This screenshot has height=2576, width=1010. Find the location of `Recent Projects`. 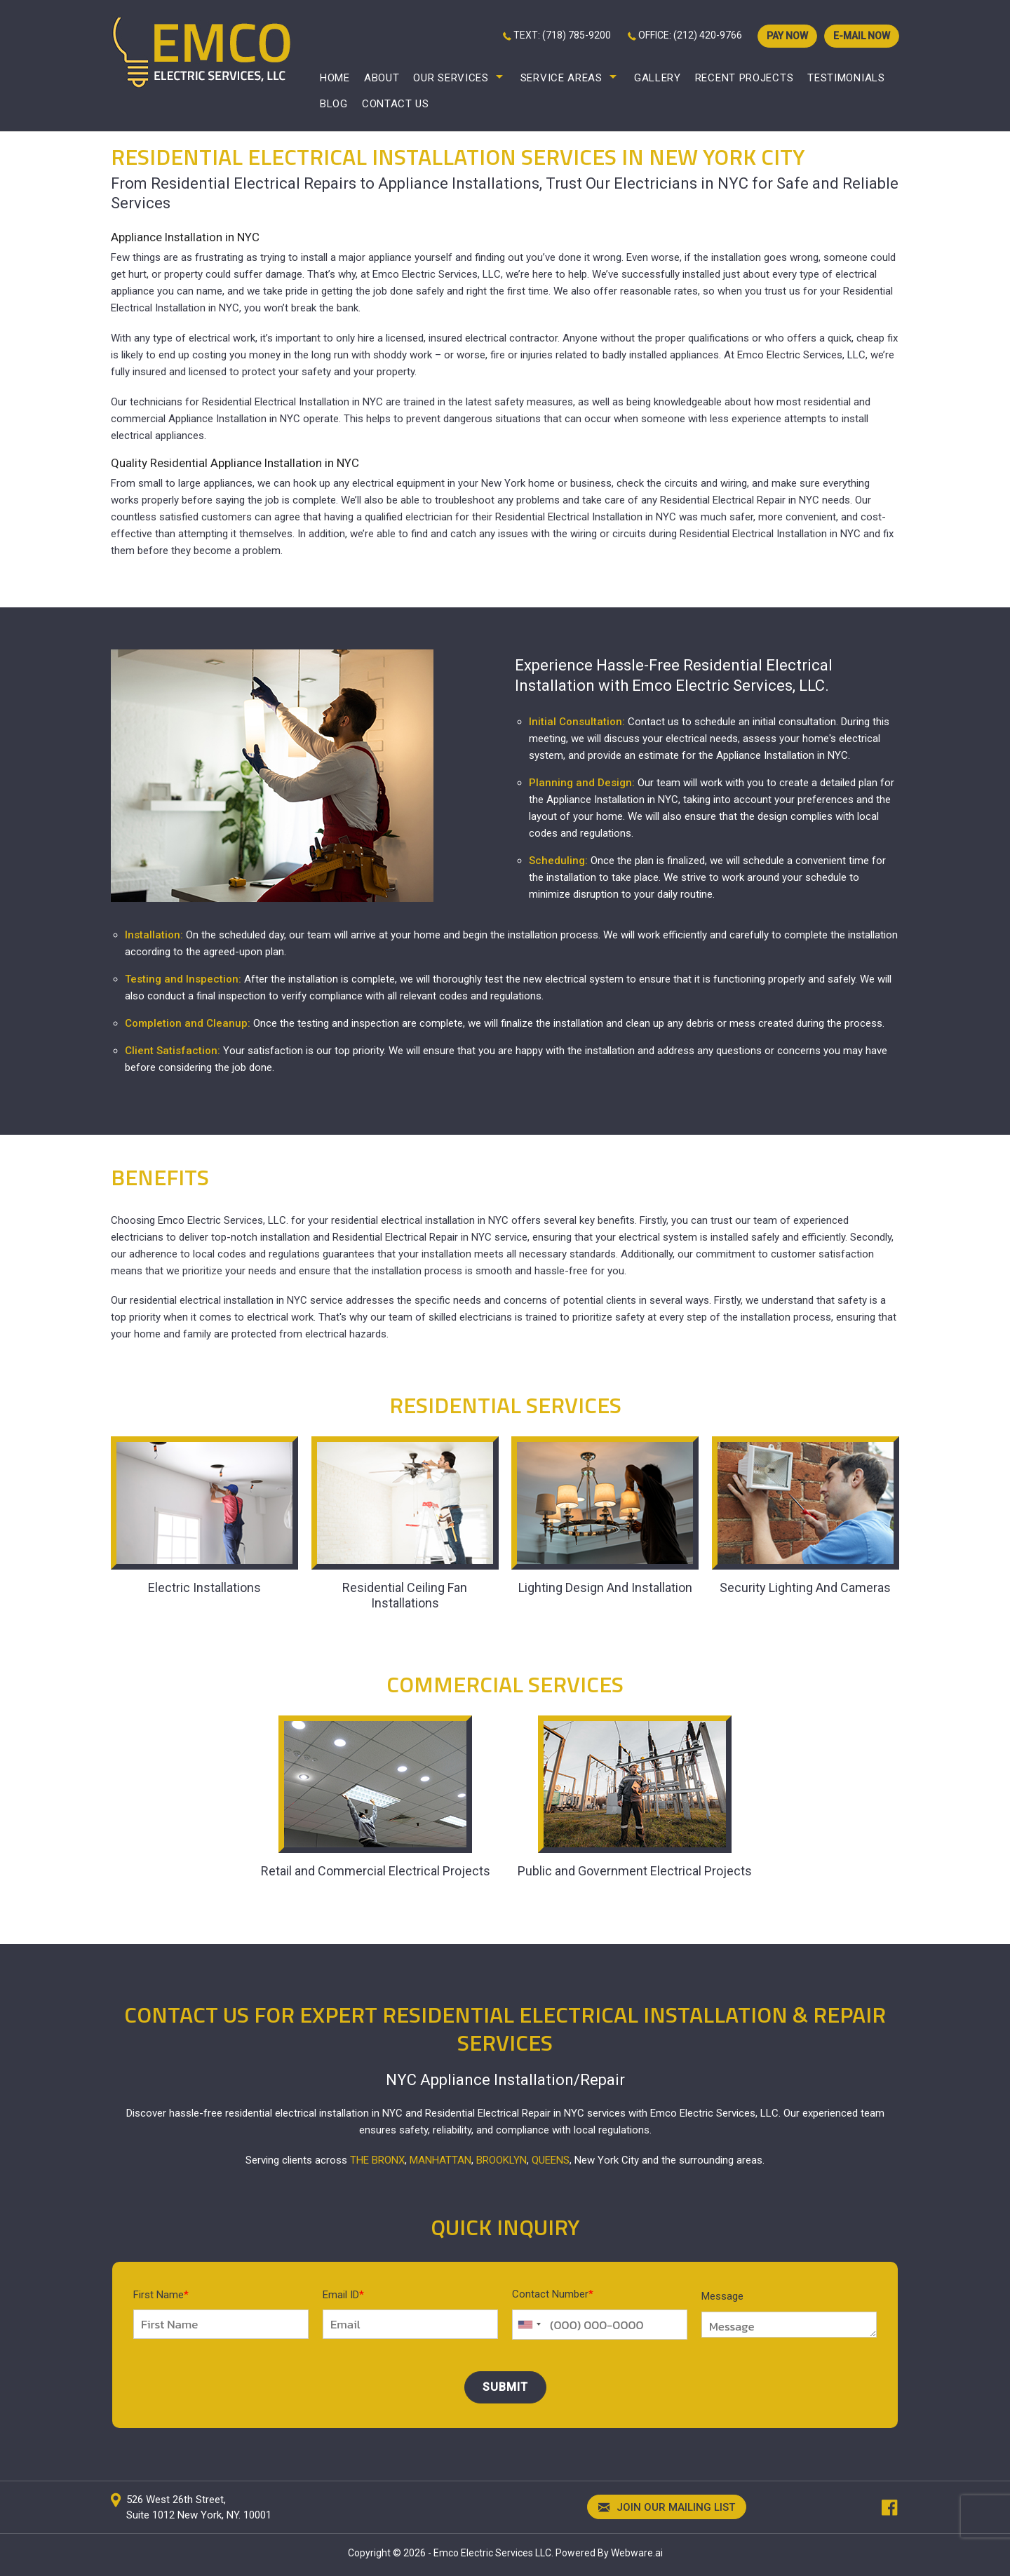

Recent Projects is located at coordinates (744, 78).